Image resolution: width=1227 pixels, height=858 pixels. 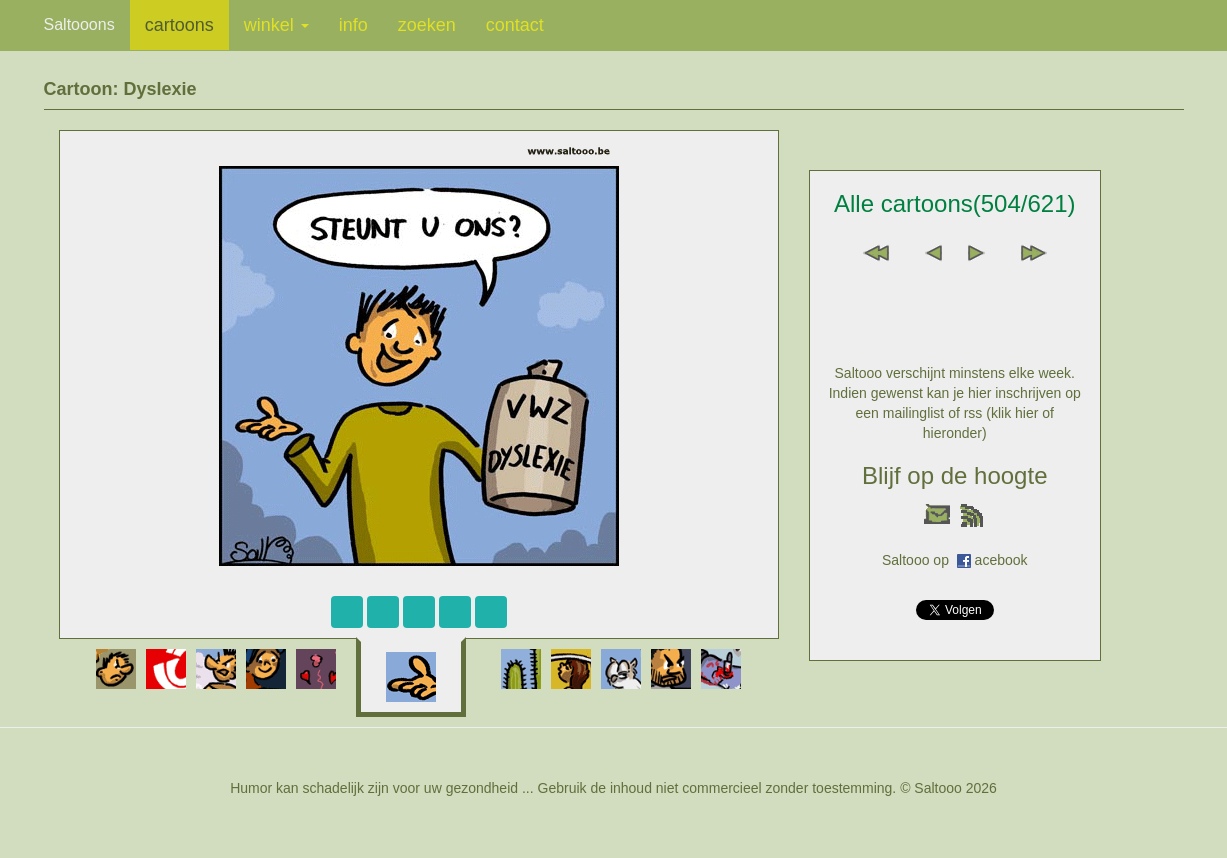 What do you see at coordinates (276, 25) in the screenshot?
I see `winkel` at bounding box center [276, 25].